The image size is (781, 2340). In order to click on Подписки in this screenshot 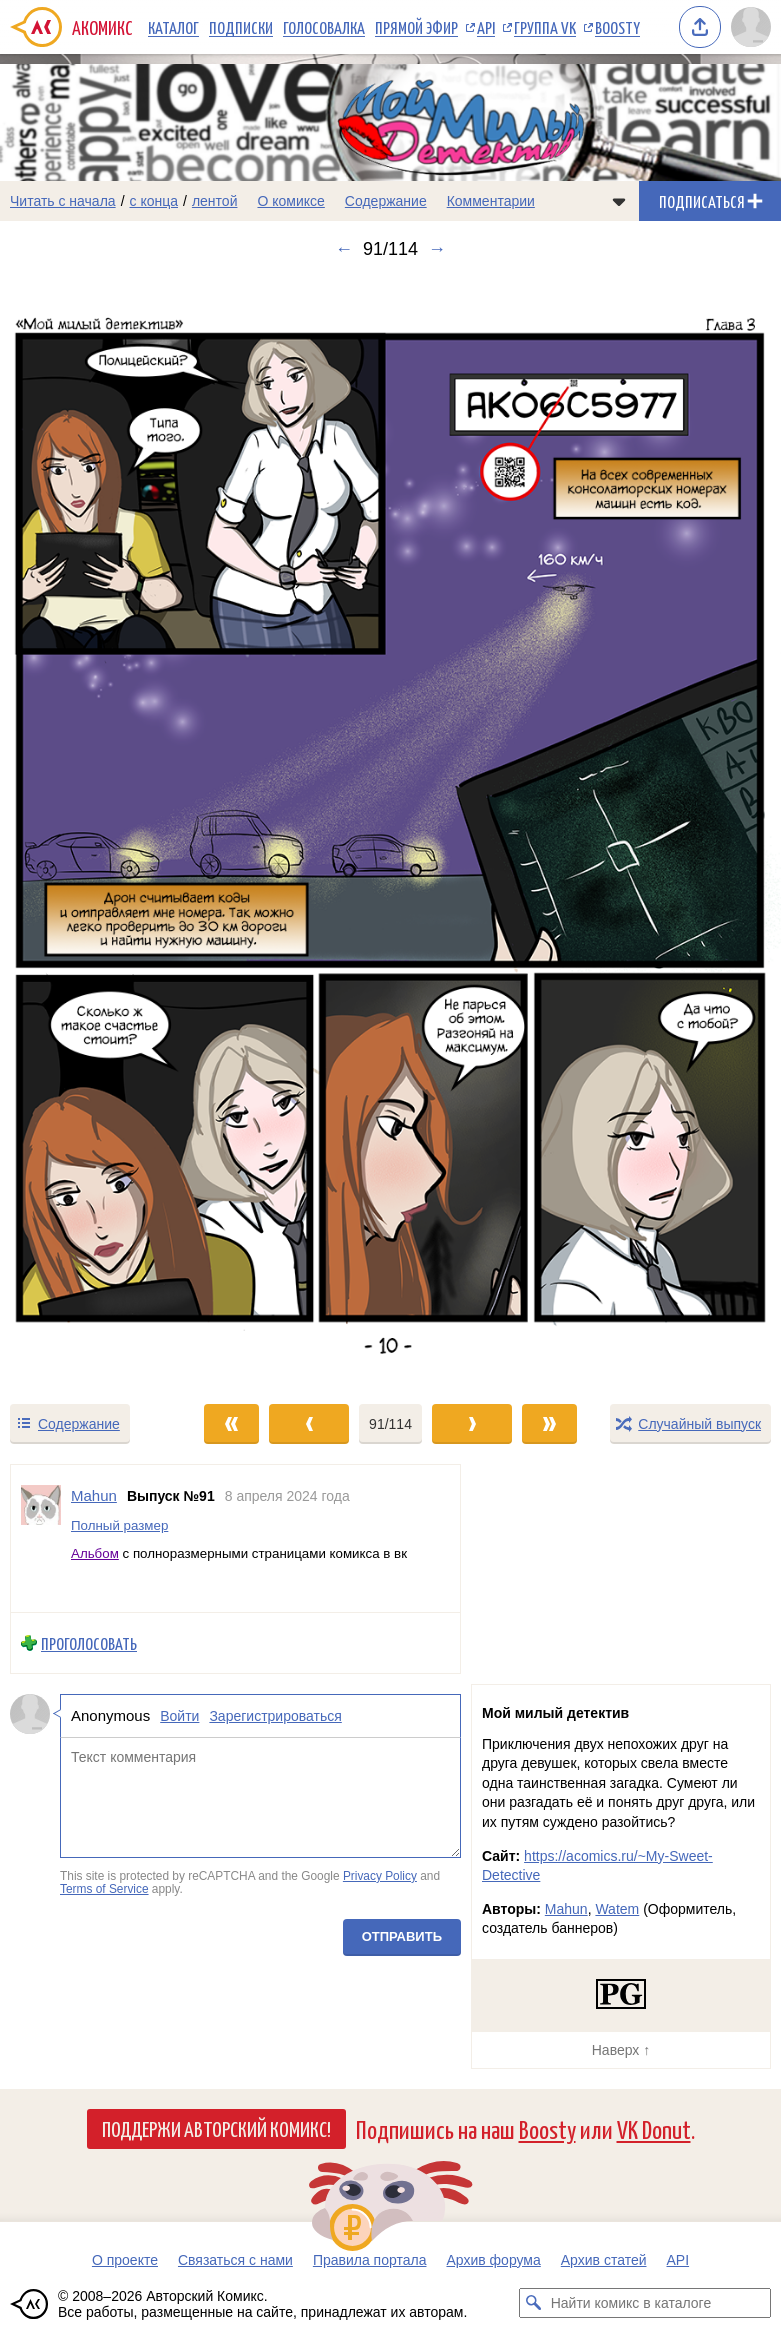, I will do `click(241, 27)`.